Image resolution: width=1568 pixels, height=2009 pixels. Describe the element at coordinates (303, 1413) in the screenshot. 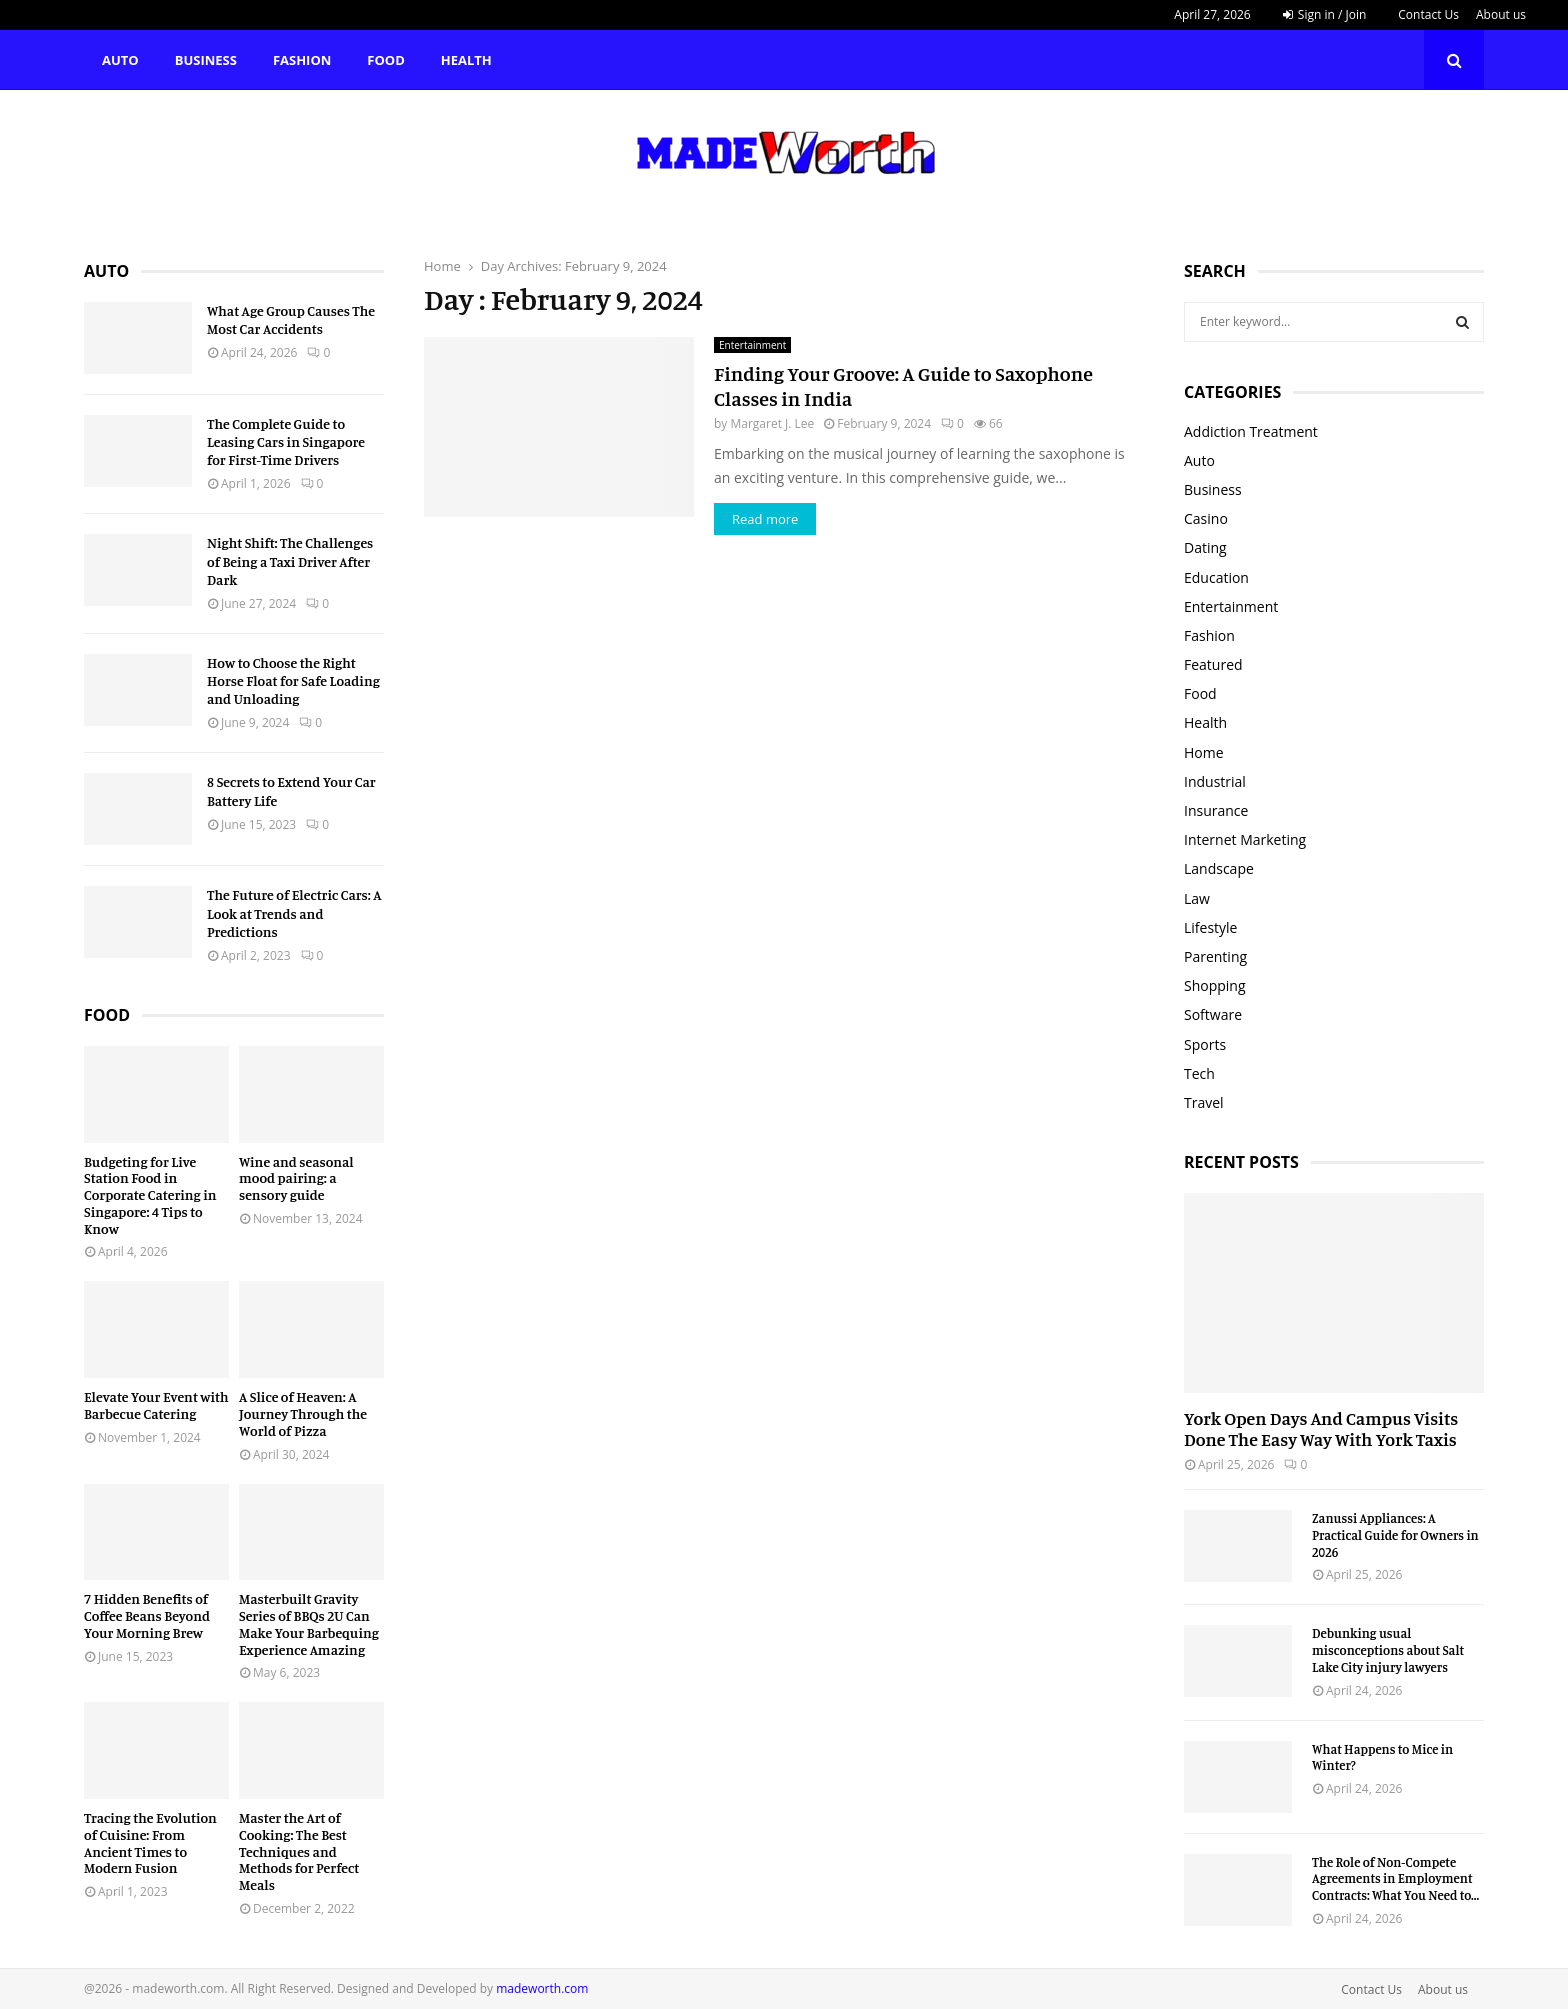

I see `A Slice of Heaven: A Journey Through the World of Pizza` at that location.